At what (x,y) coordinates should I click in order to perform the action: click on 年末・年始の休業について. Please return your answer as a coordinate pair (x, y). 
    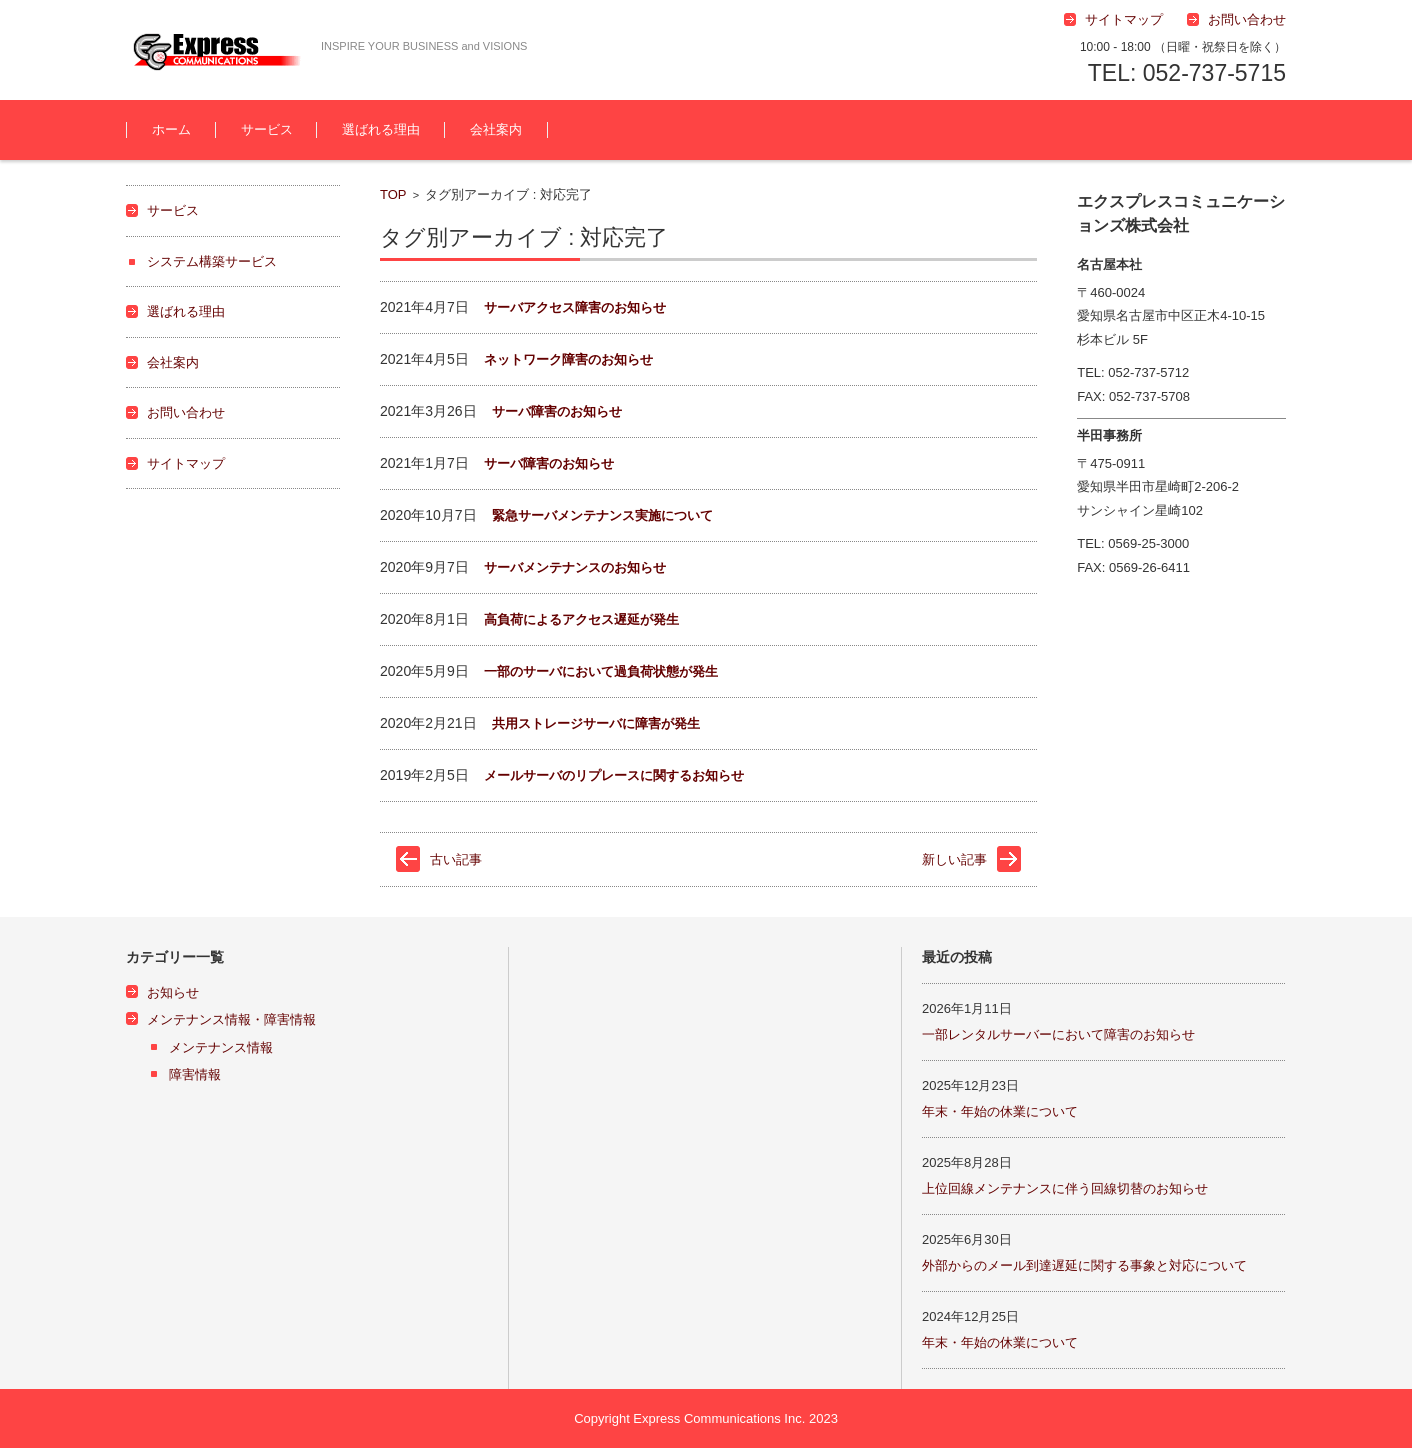
    Looking at the image, I should click on (1000, 1111).